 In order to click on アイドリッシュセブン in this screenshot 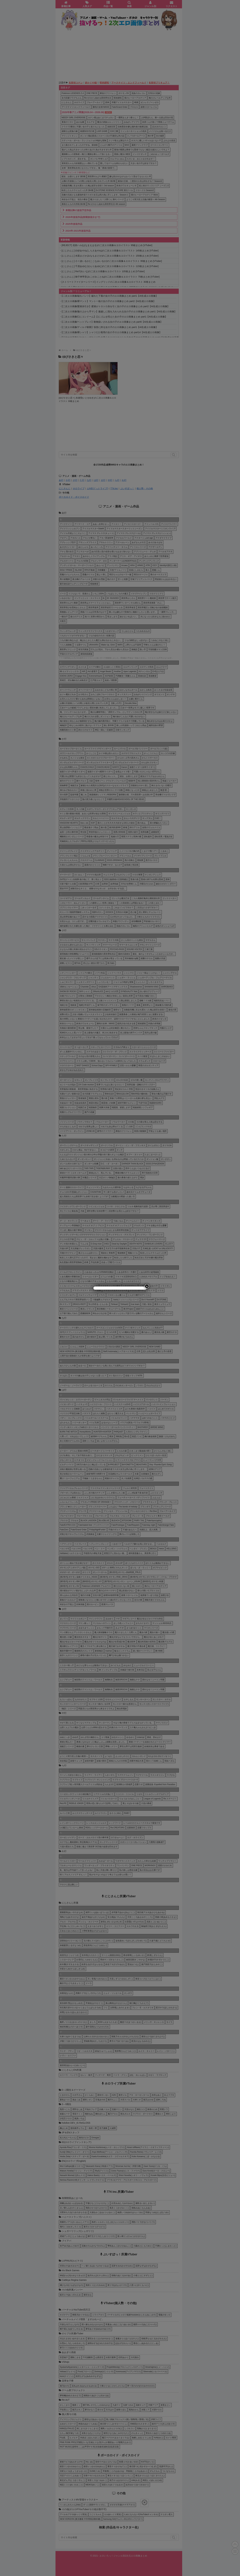, I will do `click(71, 528)`.